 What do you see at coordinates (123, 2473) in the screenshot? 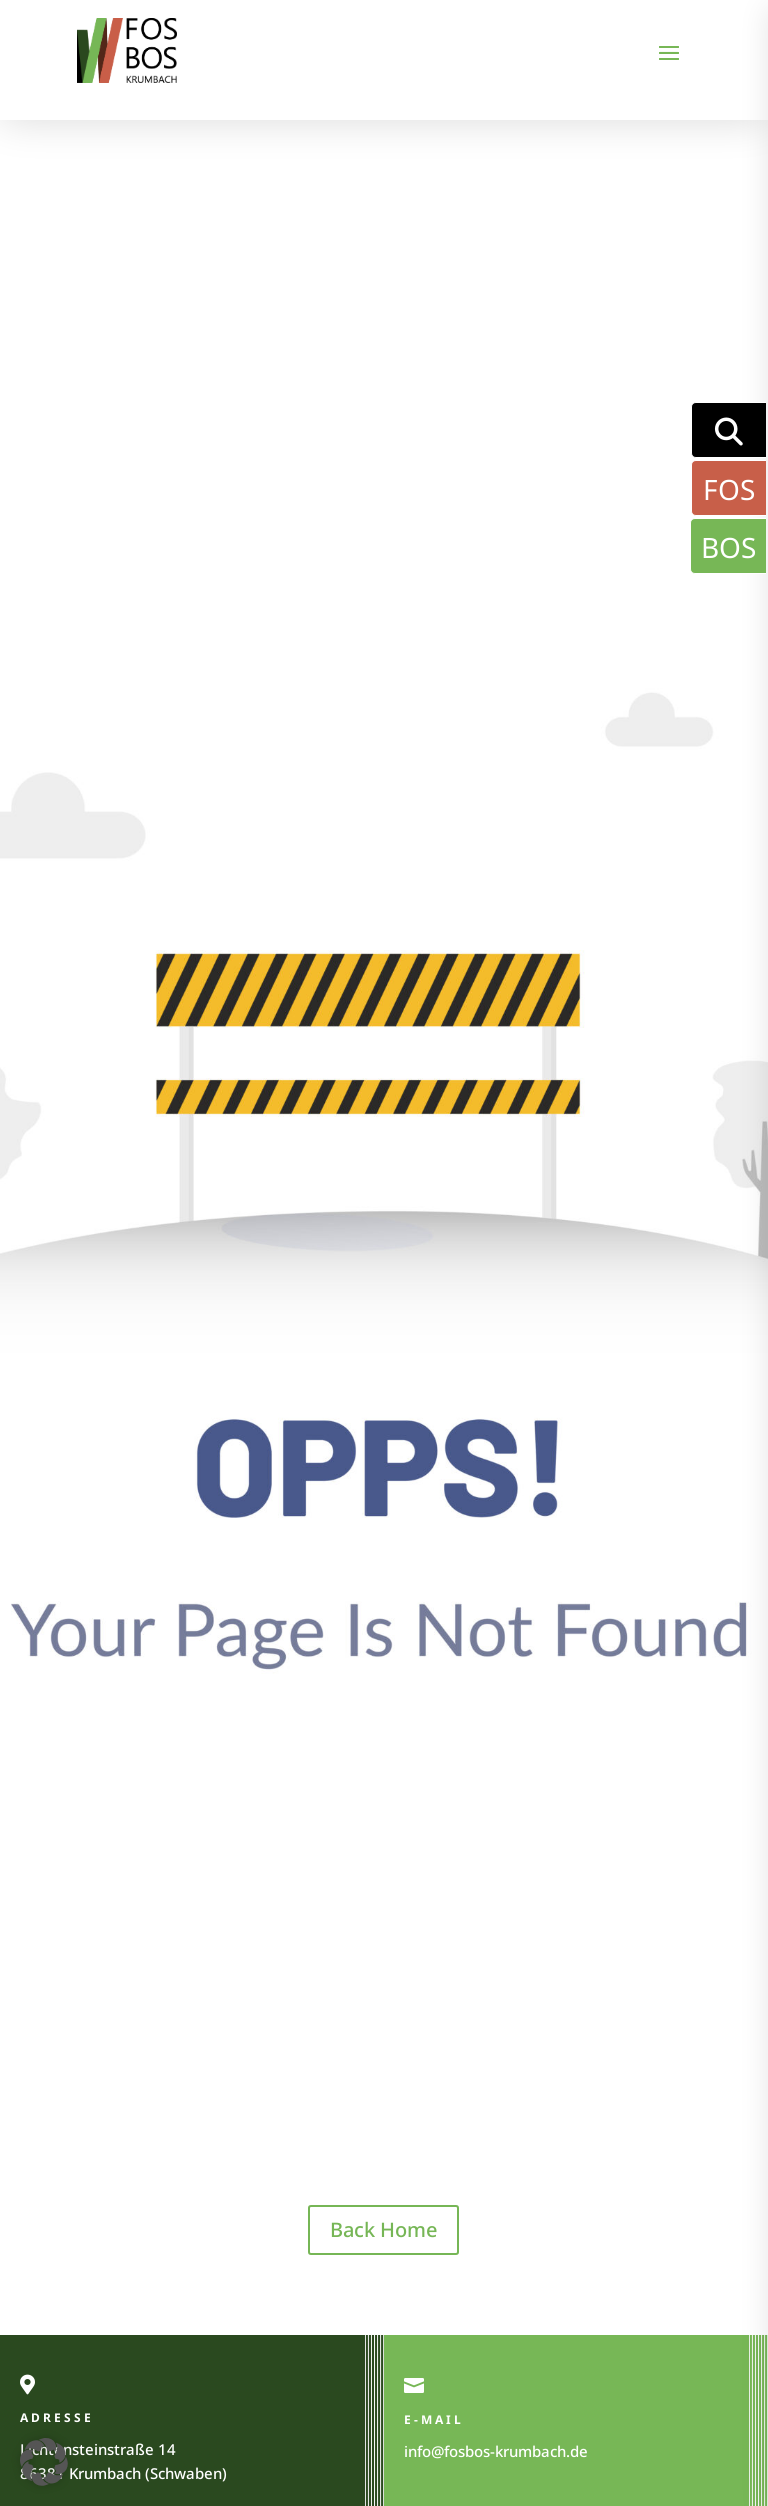
I see `86381 Krumbach (Schwaben)` at bounding box center [123, 2473].